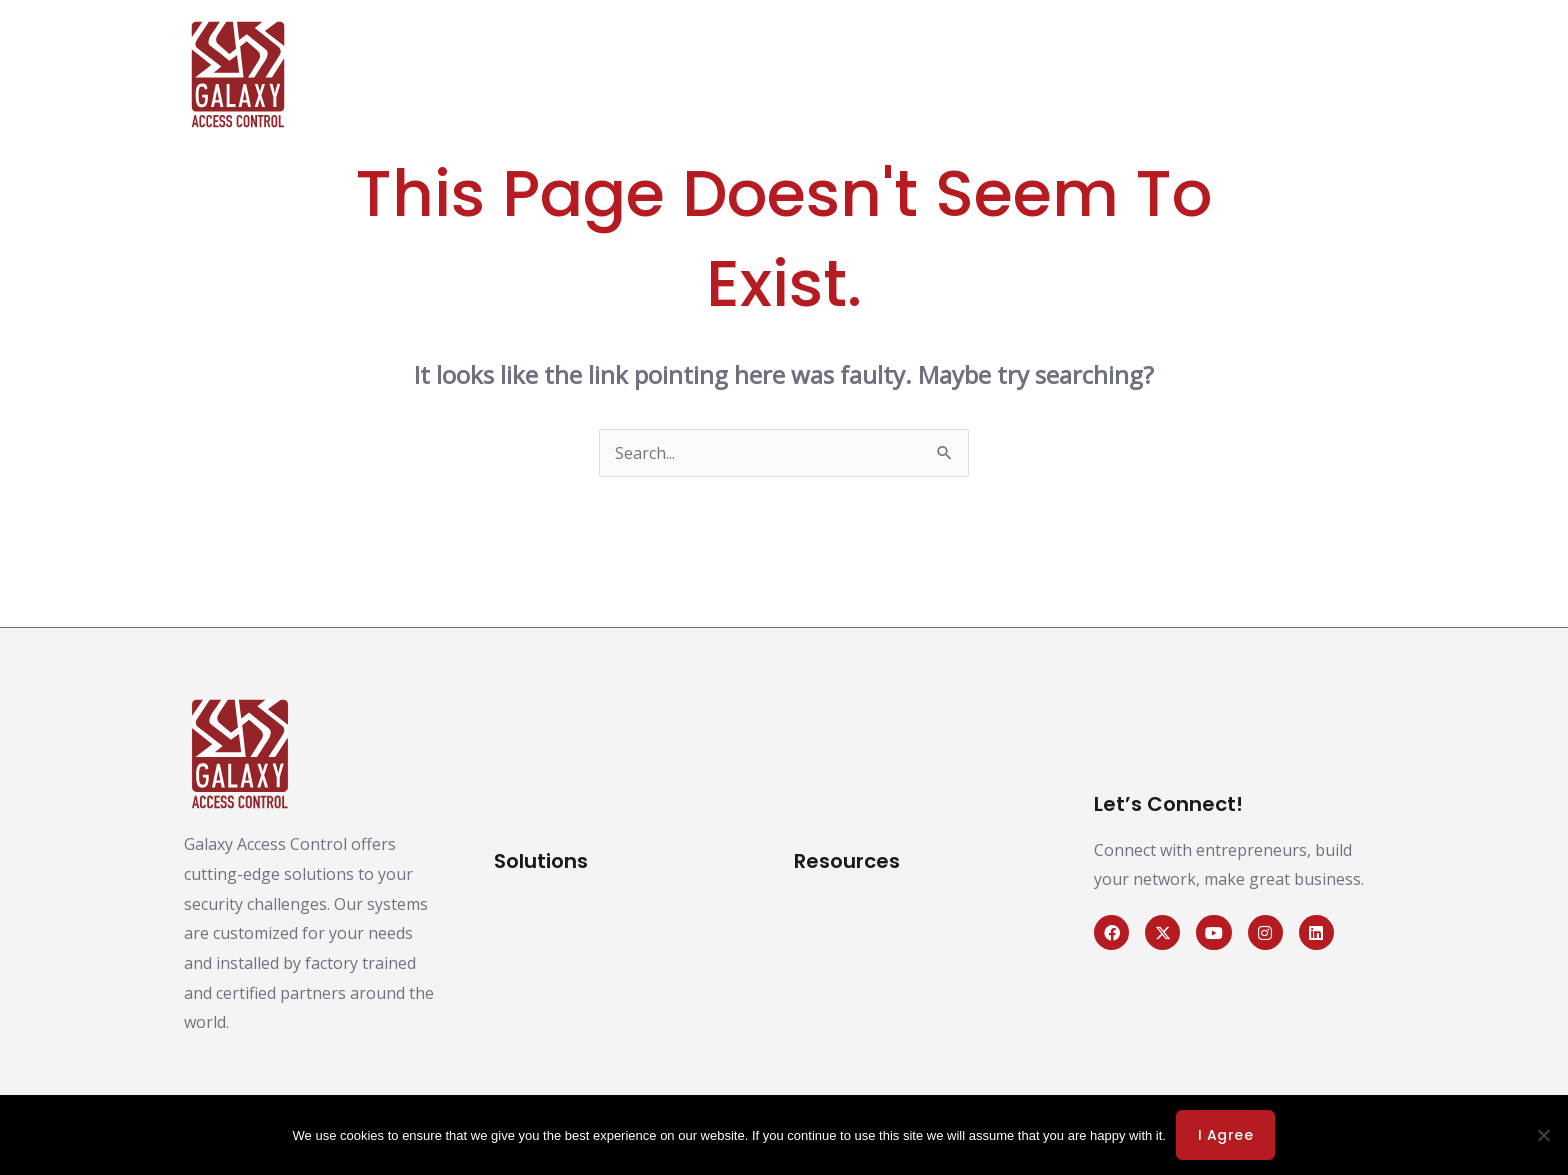  What do you see at coordinates (1226, 1135) in the screenshot?
I see `I agree` at bounding box center [1226, 1135].